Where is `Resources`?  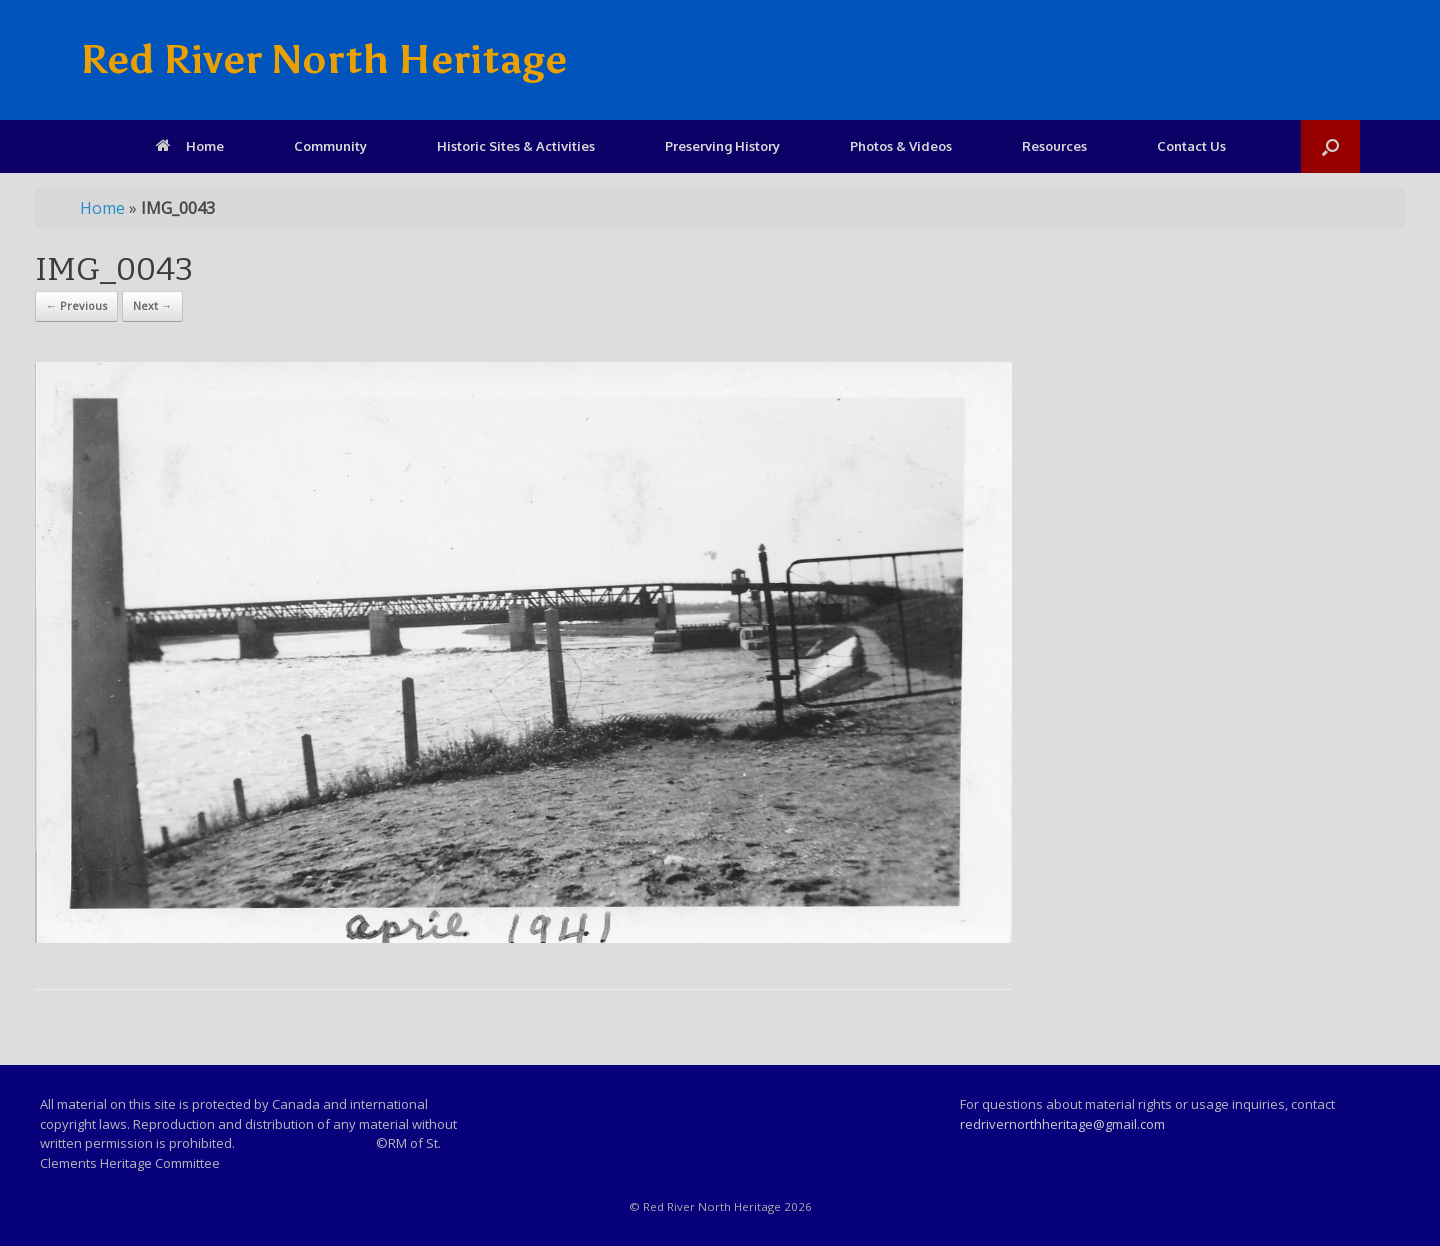 Resources is located at coordinates (1054, 146).